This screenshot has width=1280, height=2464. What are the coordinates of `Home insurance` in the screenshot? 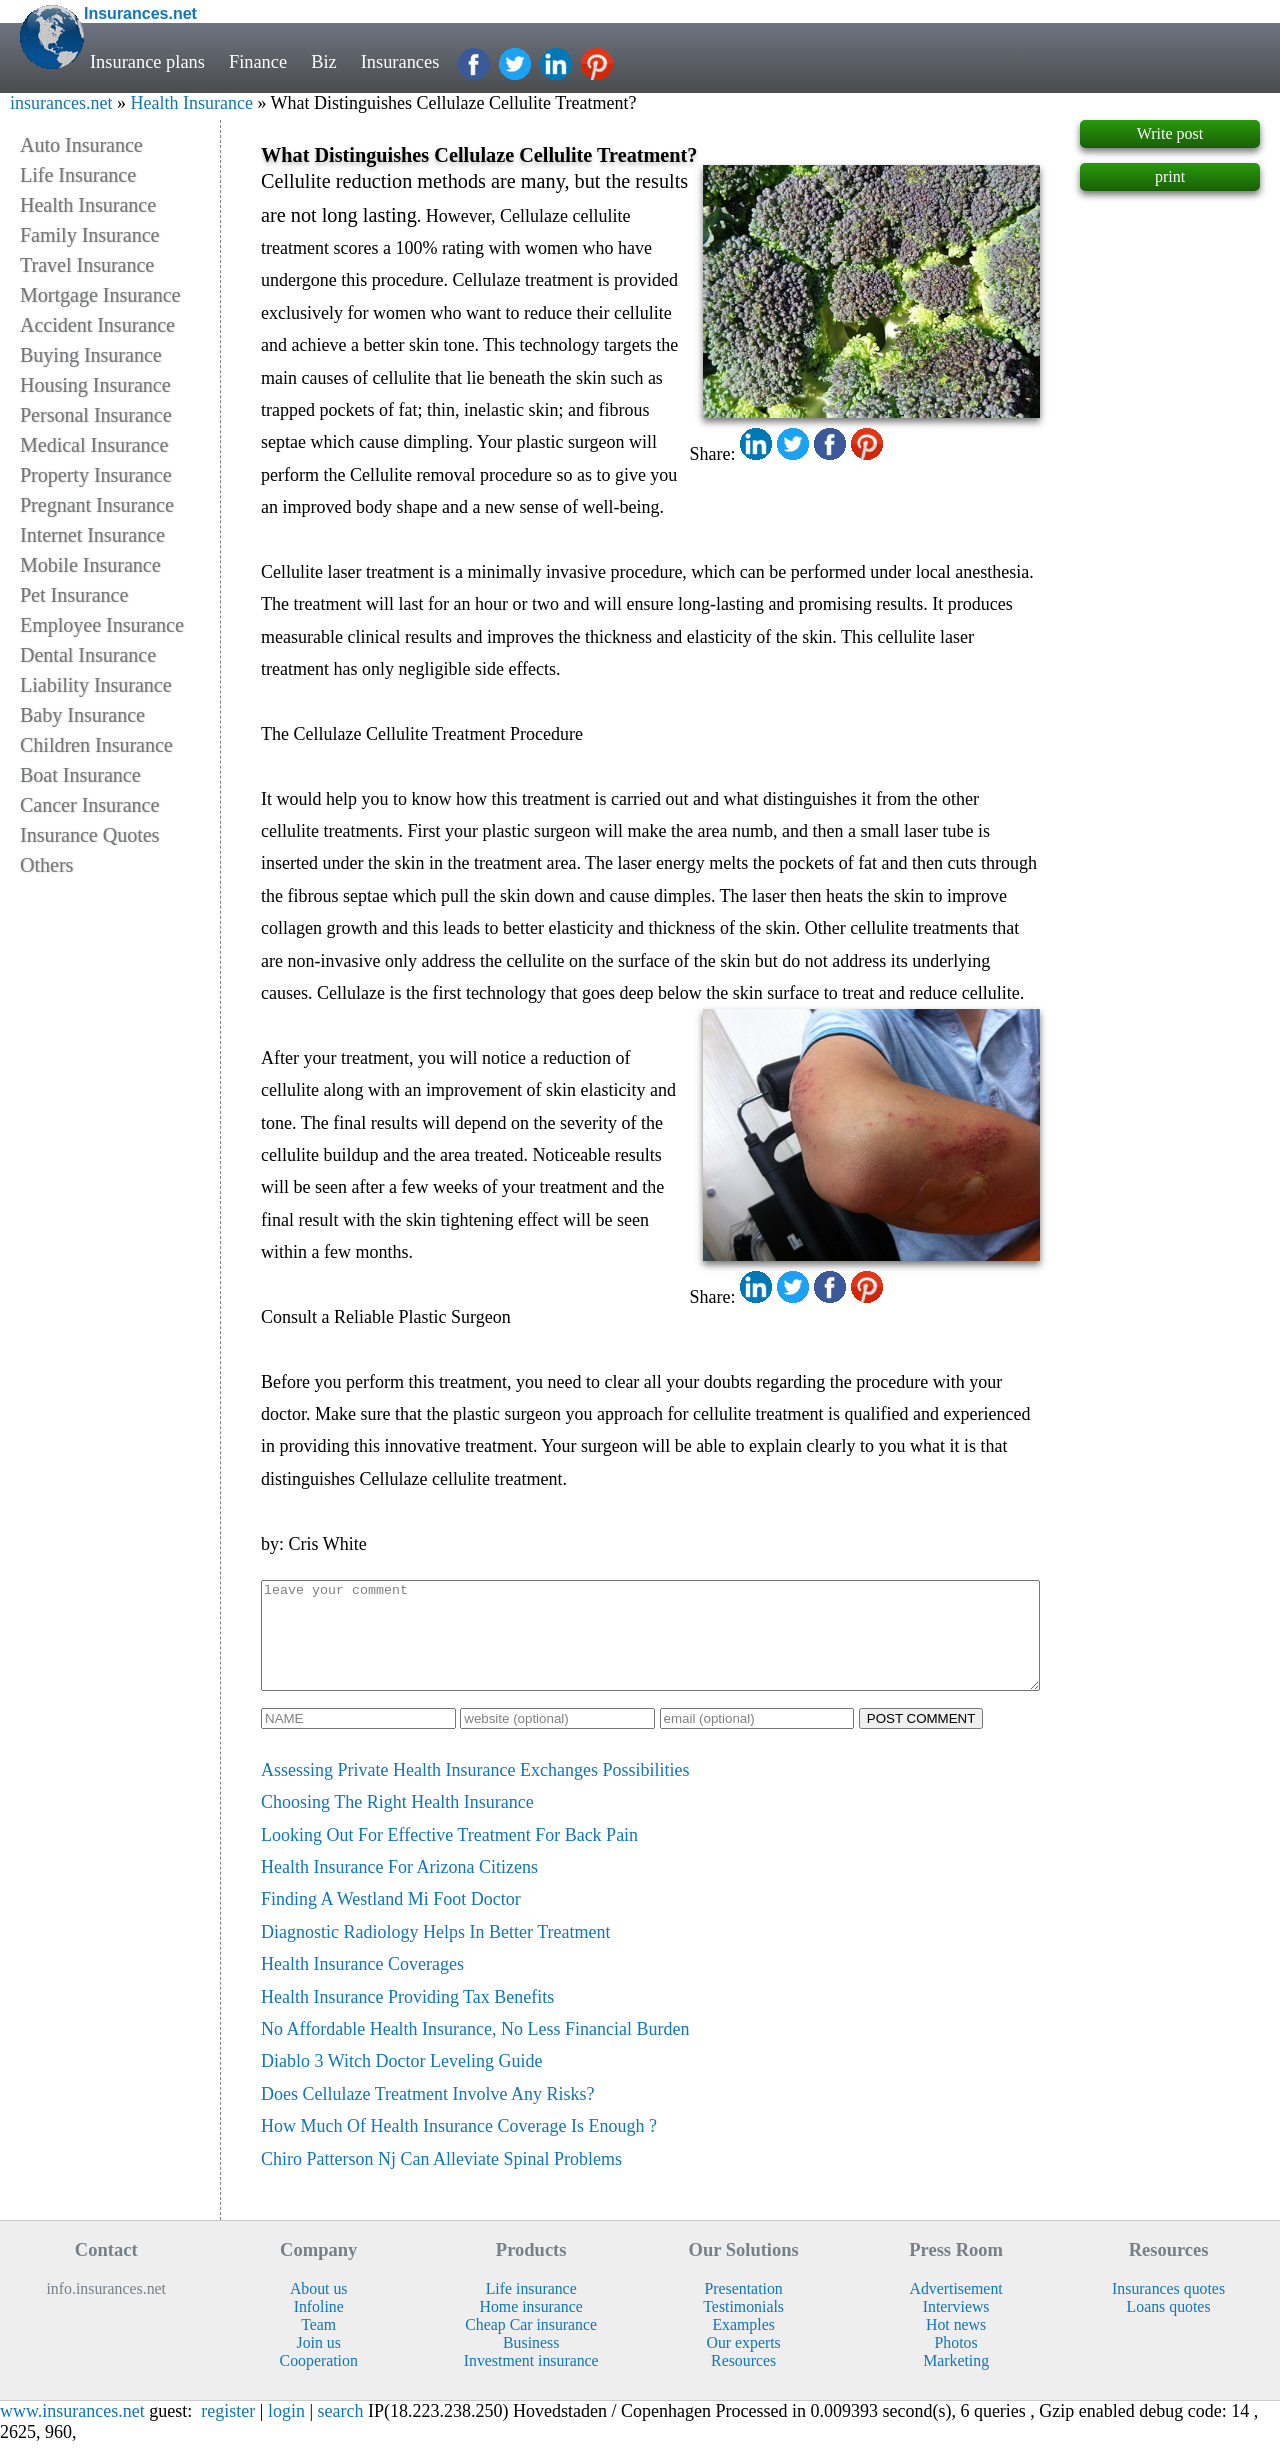 It's located at (531, 2327).